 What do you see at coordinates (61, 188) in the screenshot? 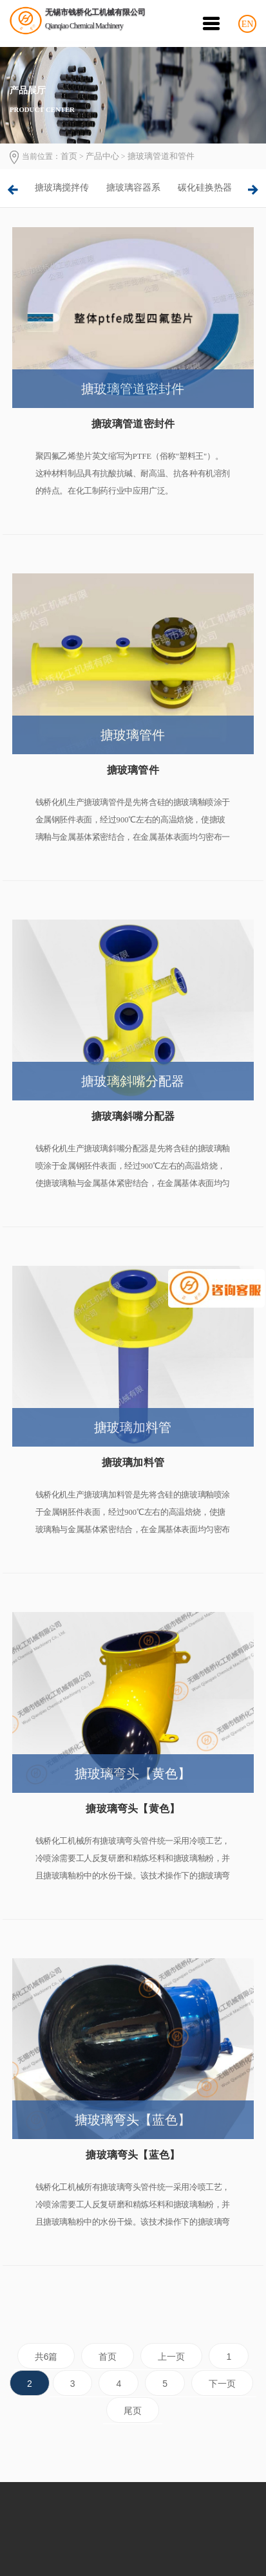
I see `[option]` at bounding box center [61, 188].